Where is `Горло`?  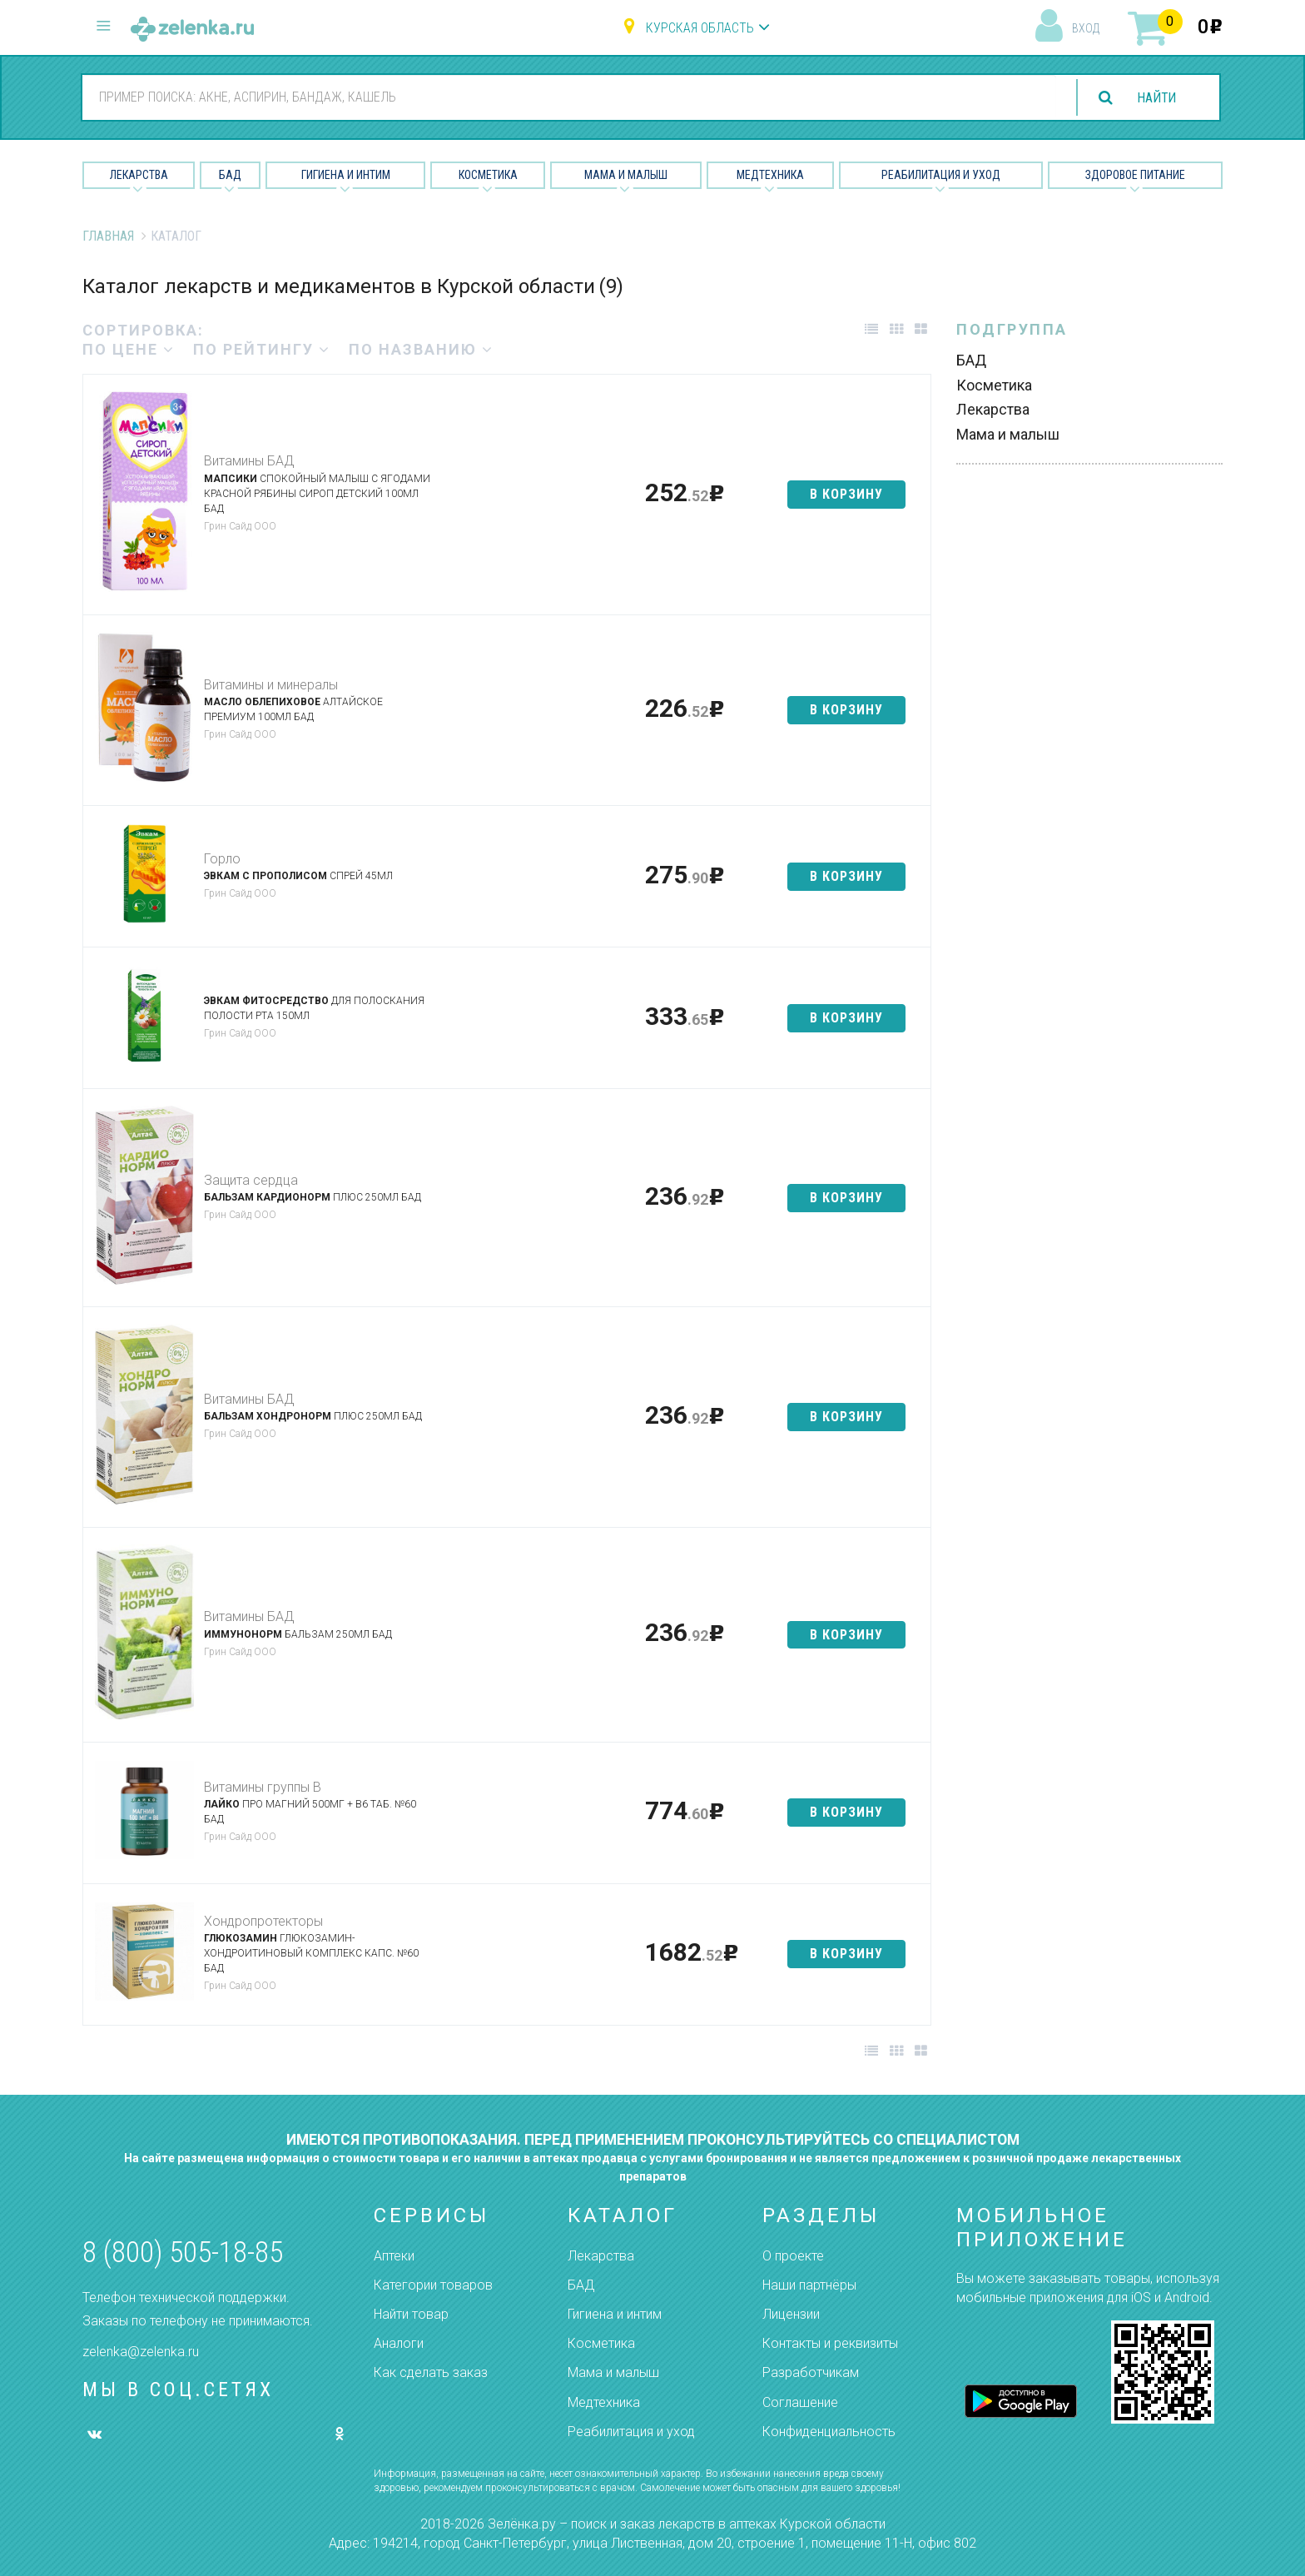 Горло is located at coordinates (222, 859).